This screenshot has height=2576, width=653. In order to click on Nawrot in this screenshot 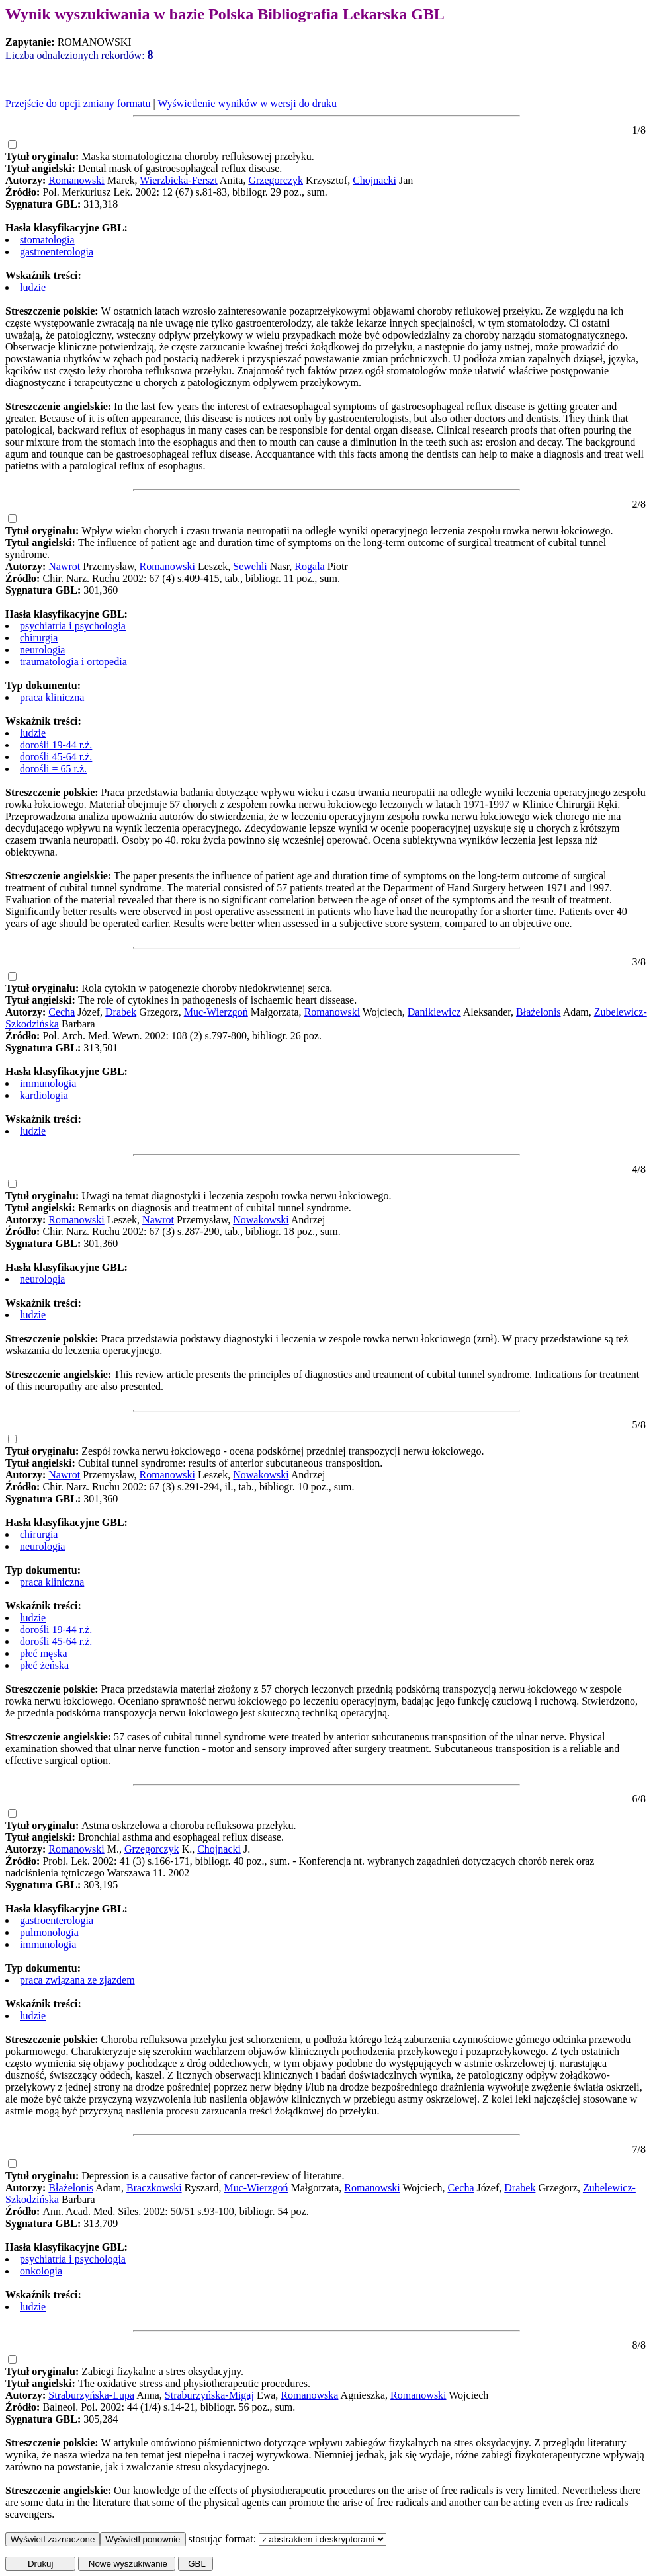, I will do `click(64, 566)`.